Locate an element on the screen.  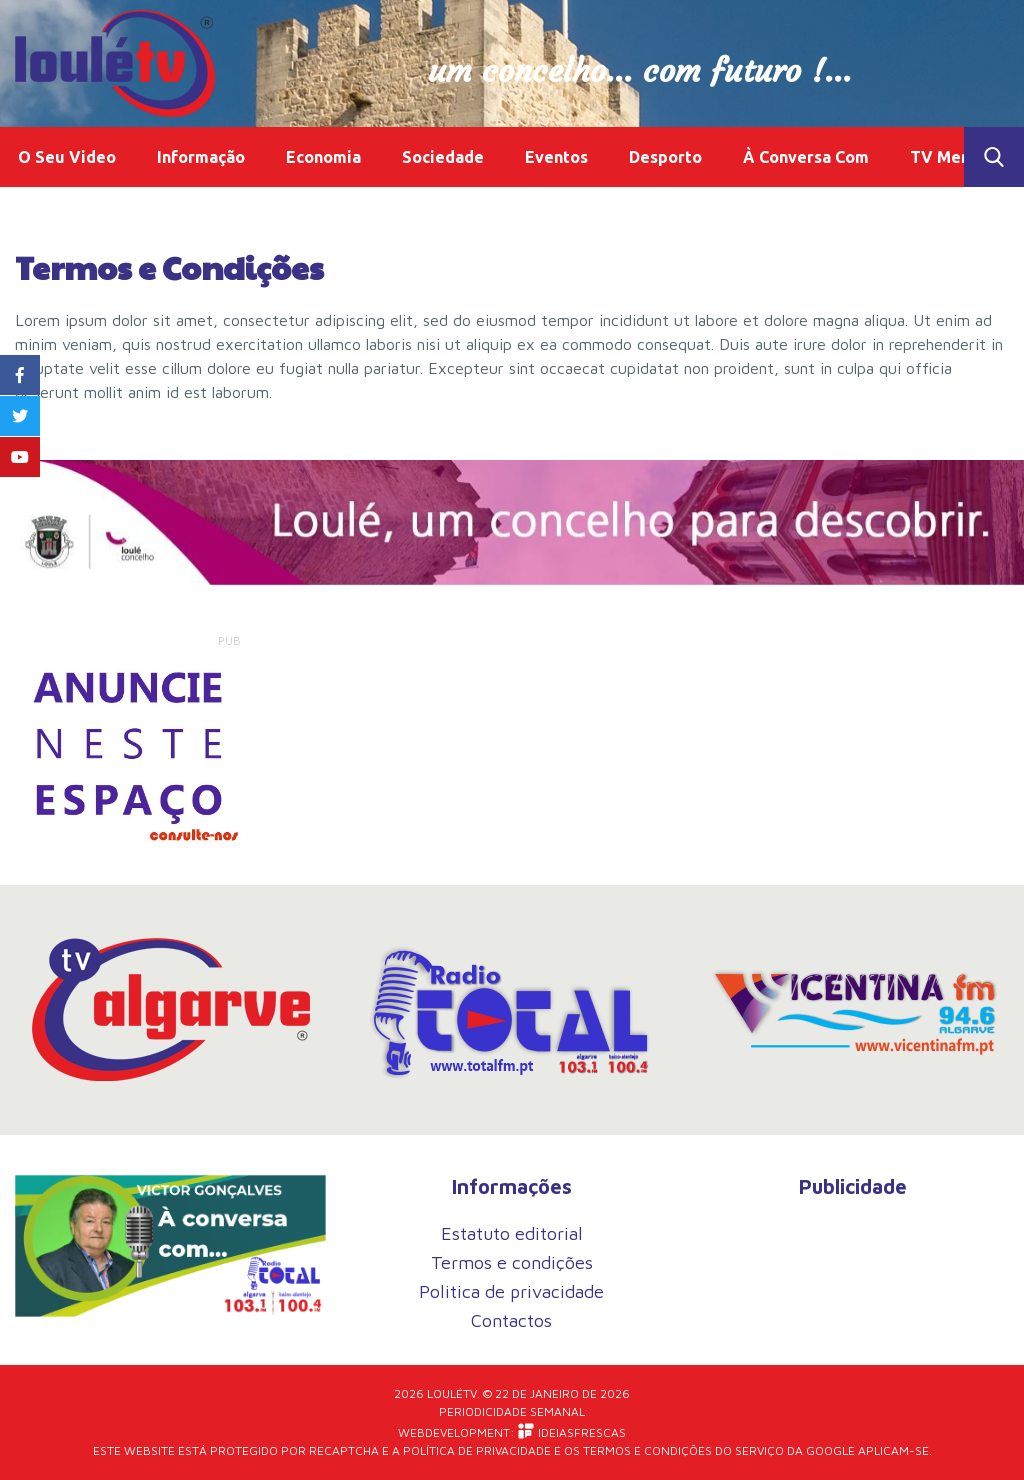
Sociedade is located at coordinates (443, 157).